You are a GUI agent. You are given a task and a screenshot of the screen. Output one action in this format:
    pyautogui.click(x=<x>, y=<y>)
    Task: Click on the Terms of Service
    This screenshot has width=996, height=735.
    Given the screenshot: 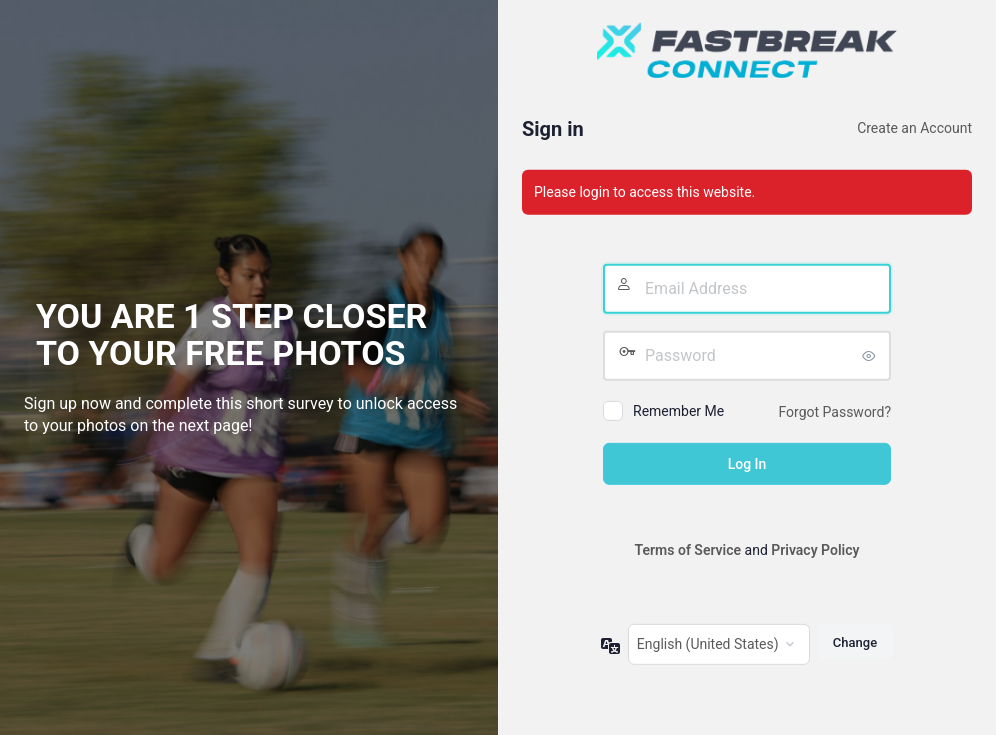 What is the action you would take?
    pyautogui.click(x=688, y=550)
    